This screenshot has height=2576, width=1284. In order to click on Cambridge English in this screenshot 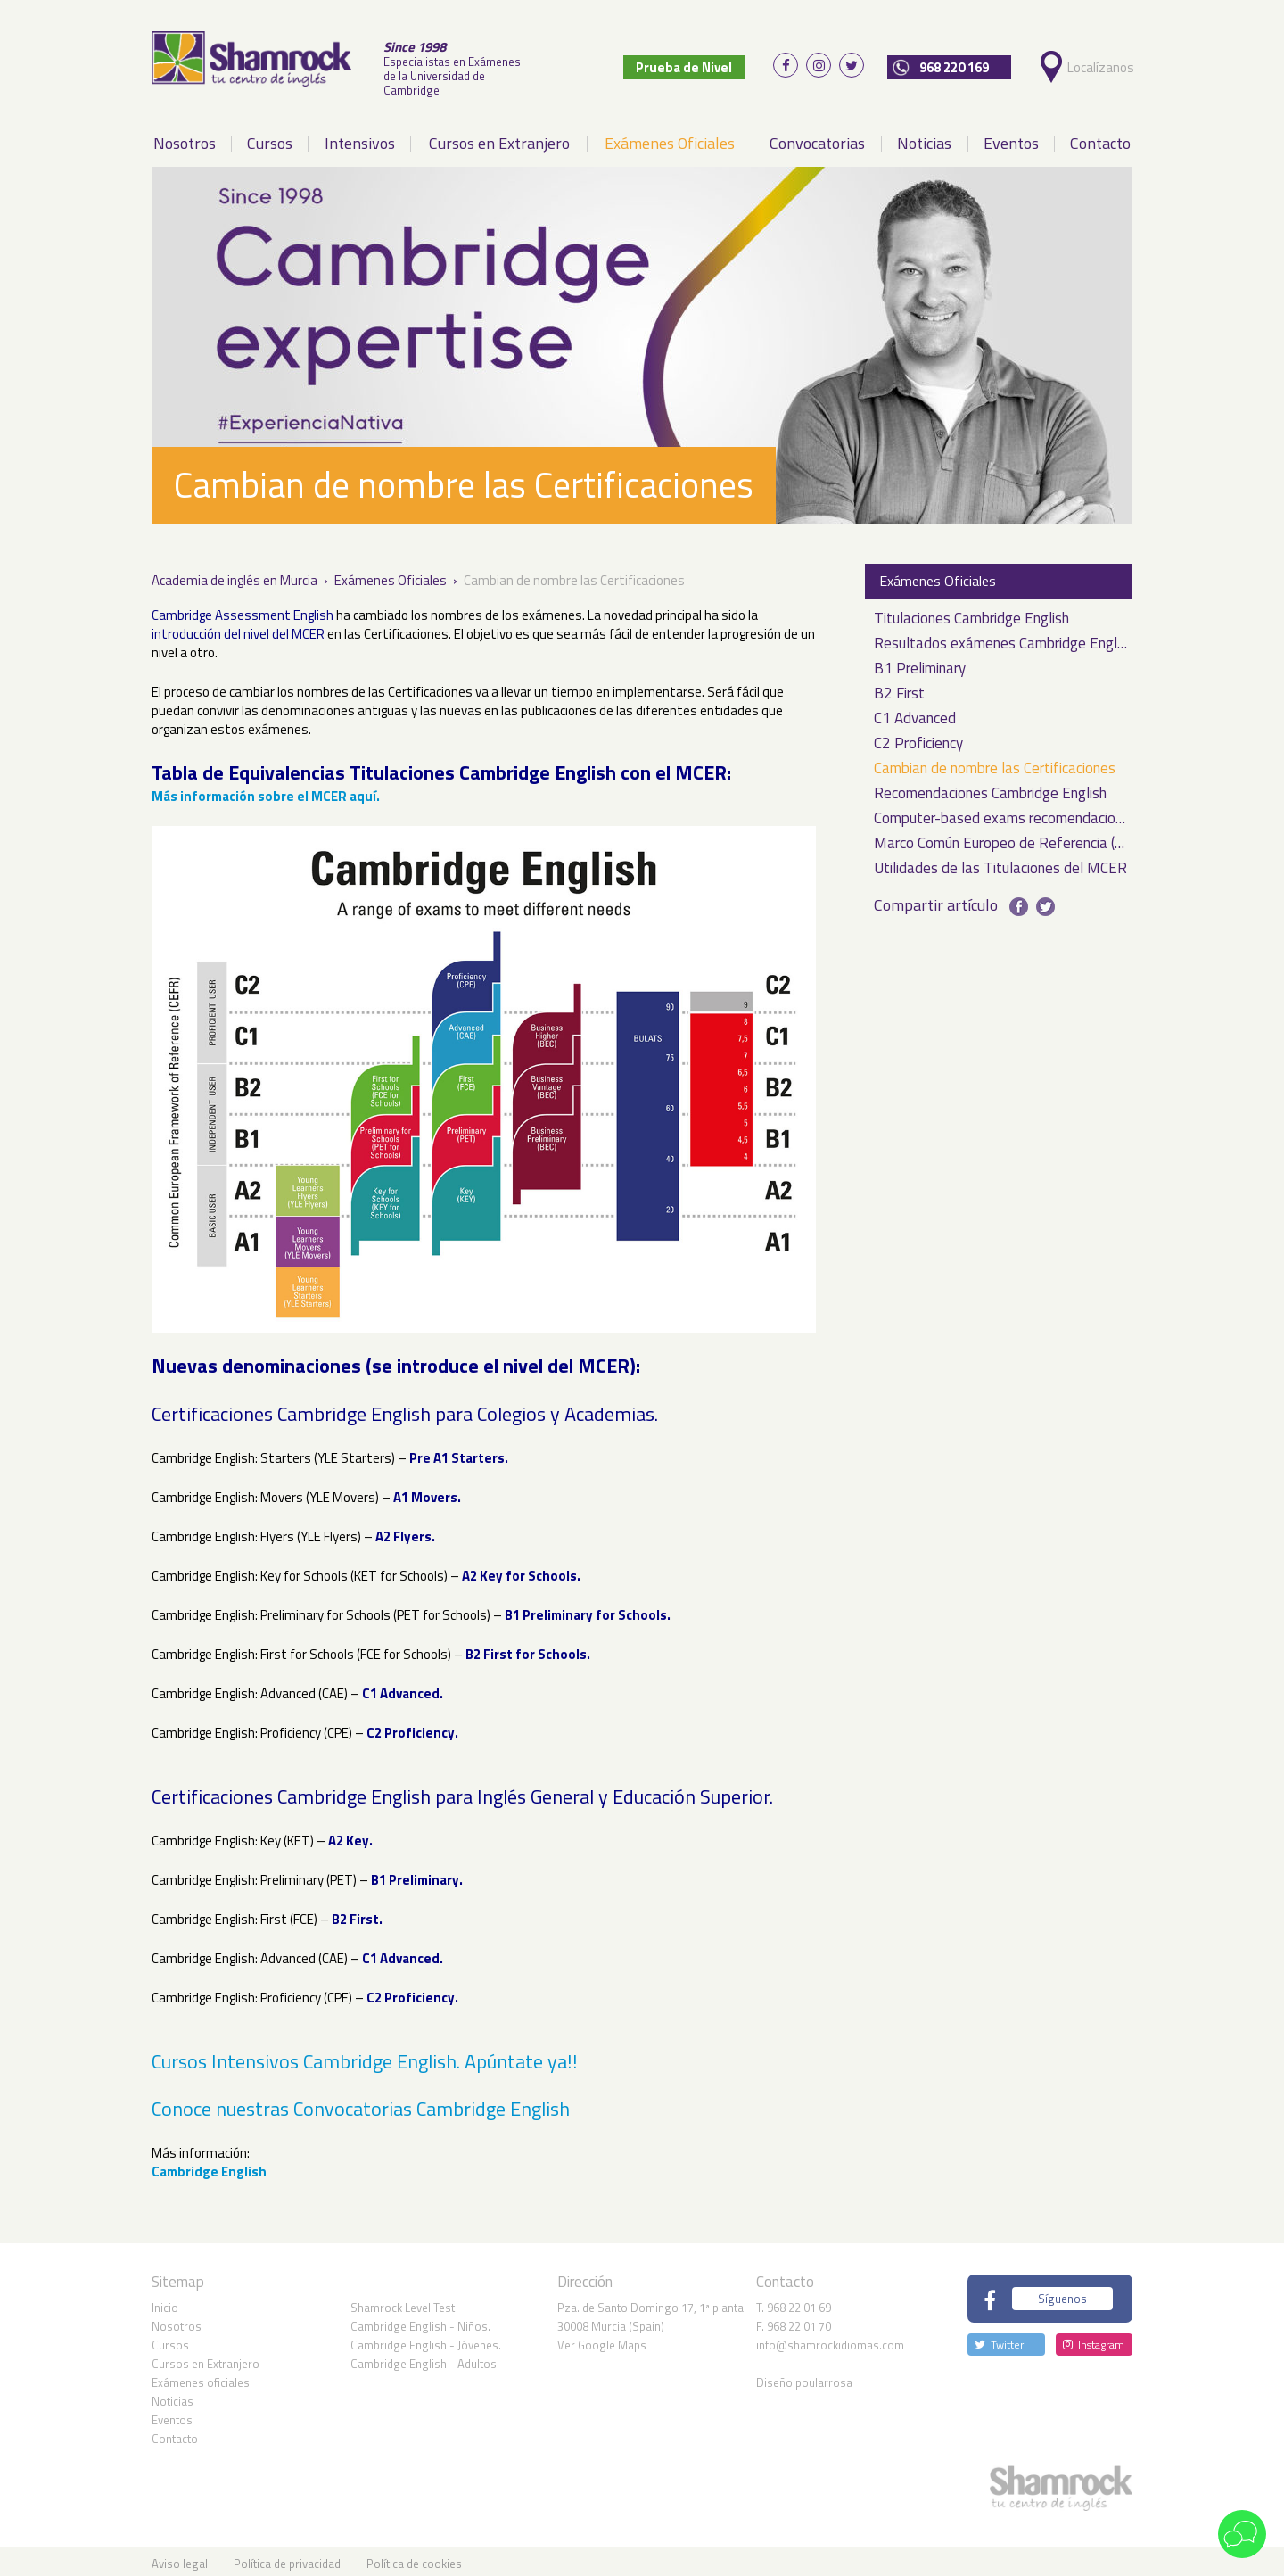, I will do `click(209, 2166)`.